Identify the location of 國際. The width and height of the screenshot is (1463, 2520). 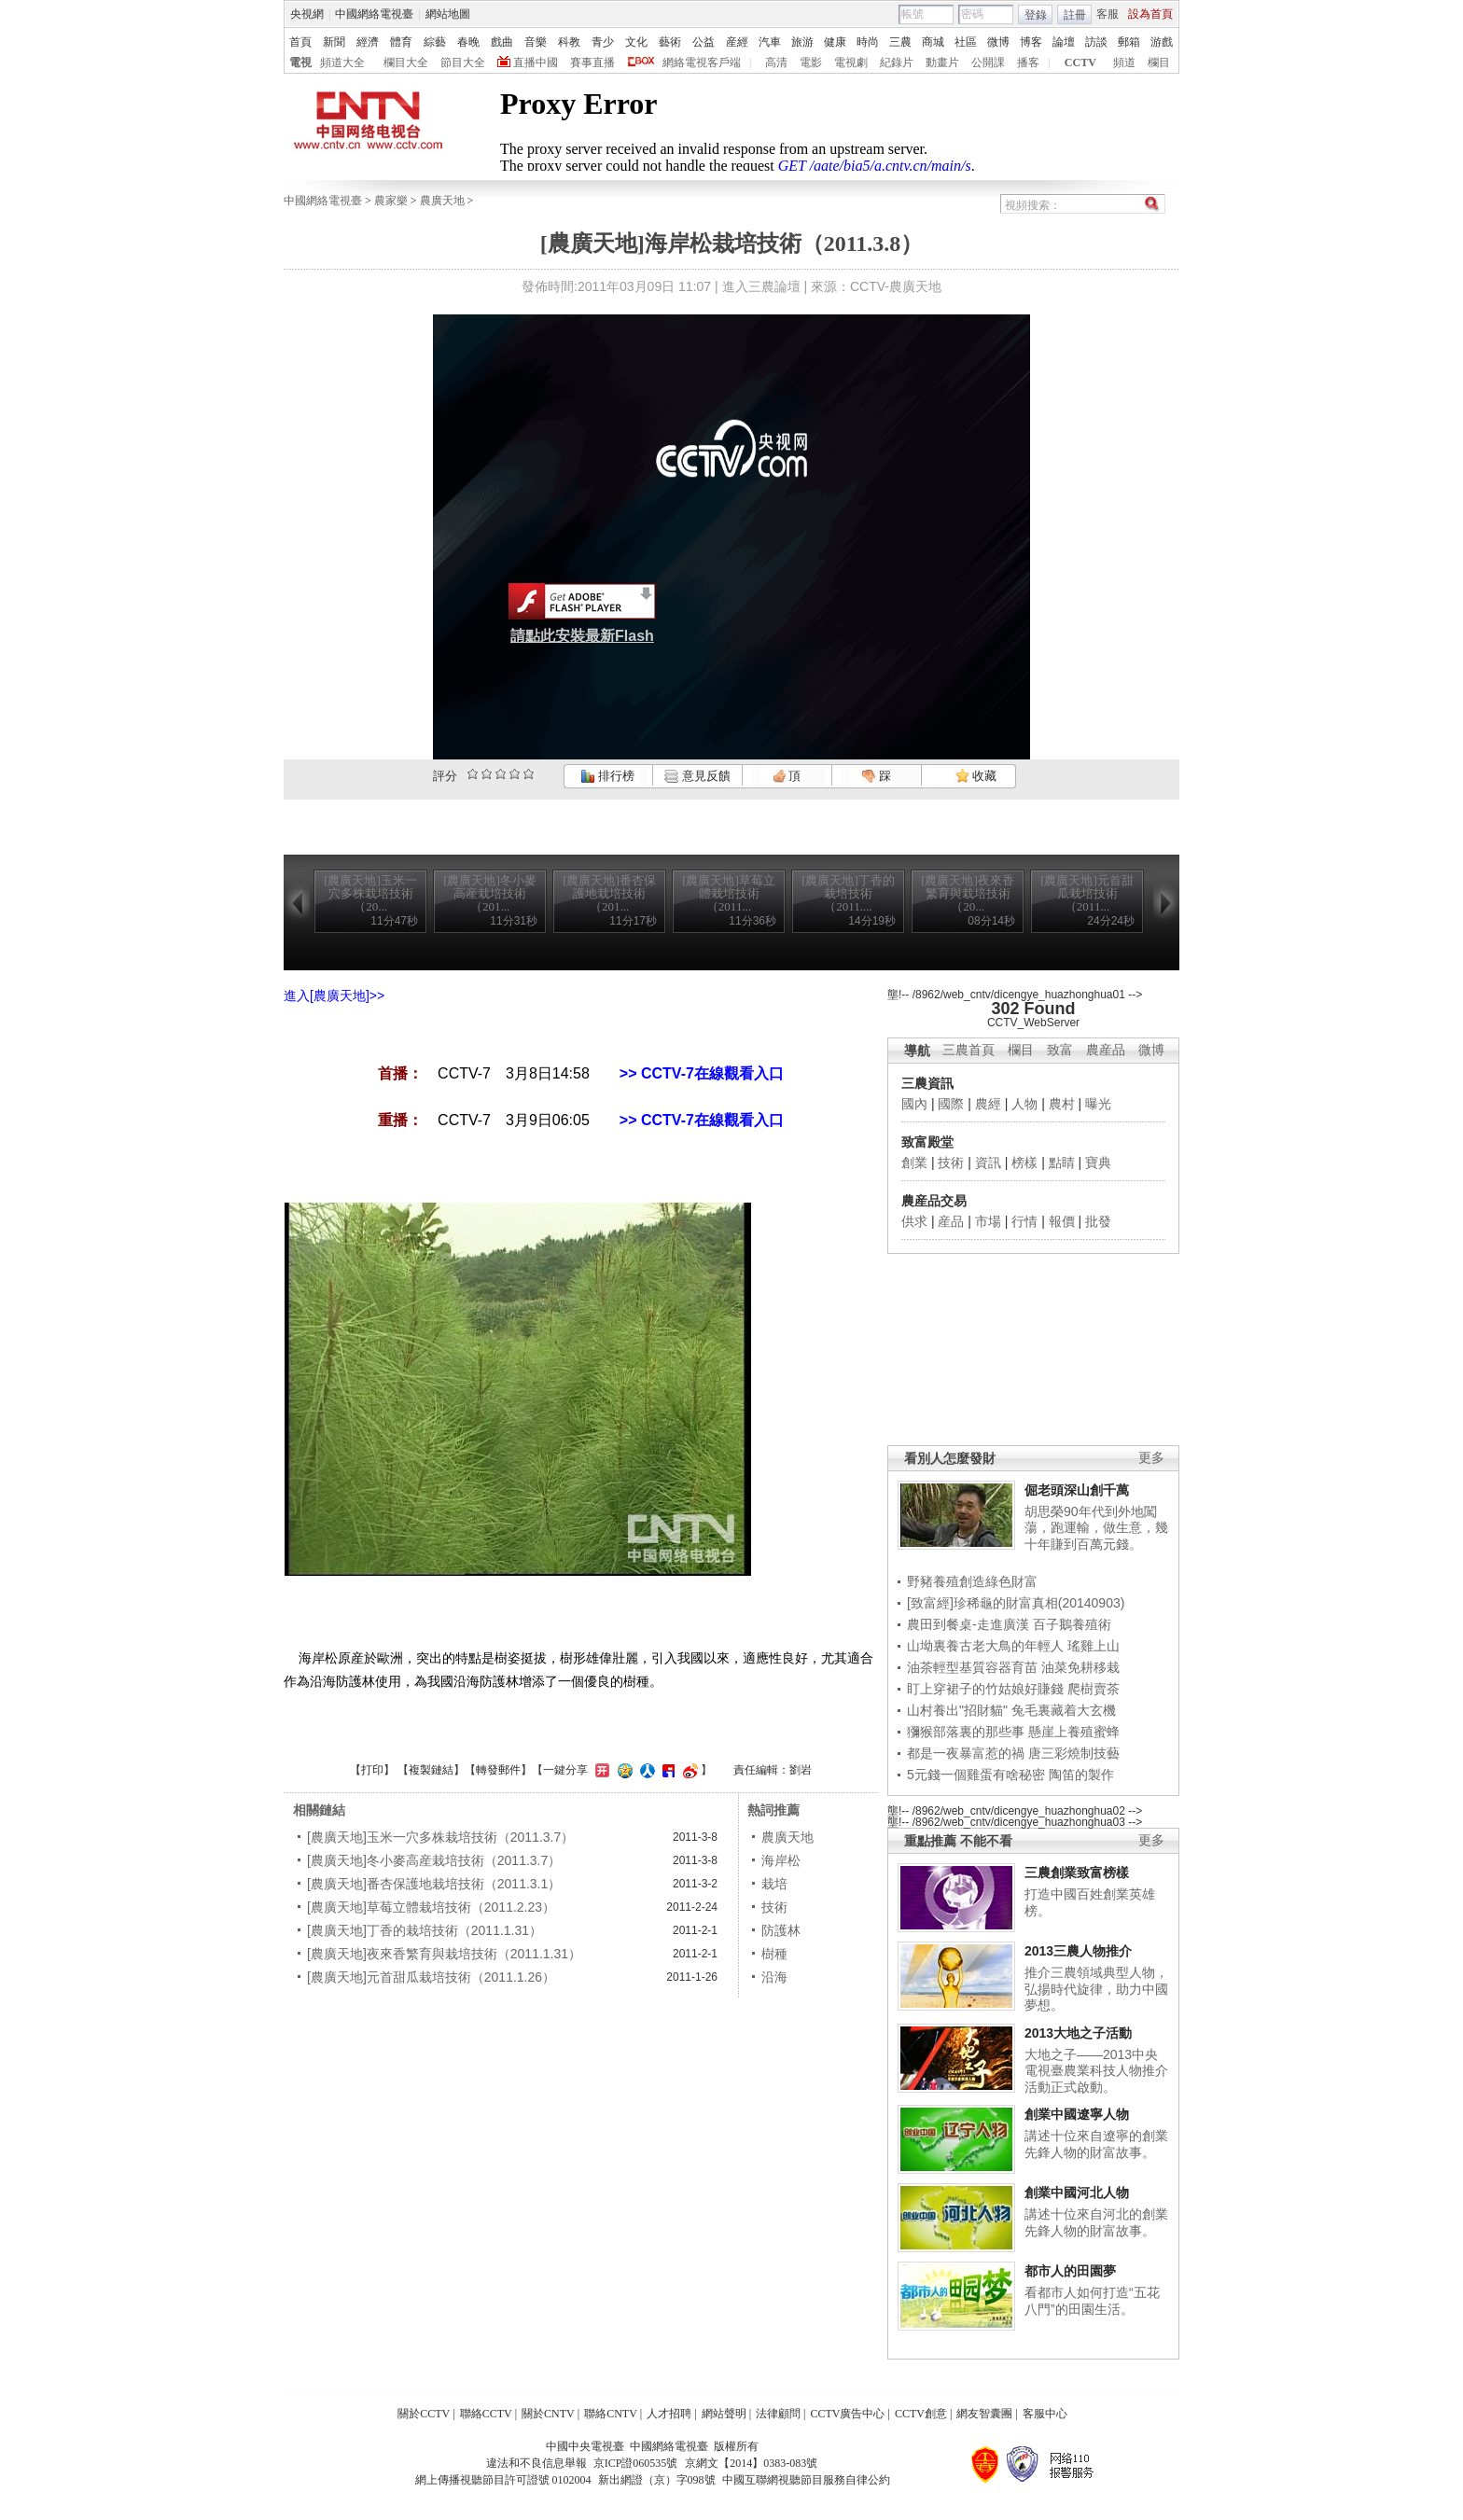
(951, 1103).